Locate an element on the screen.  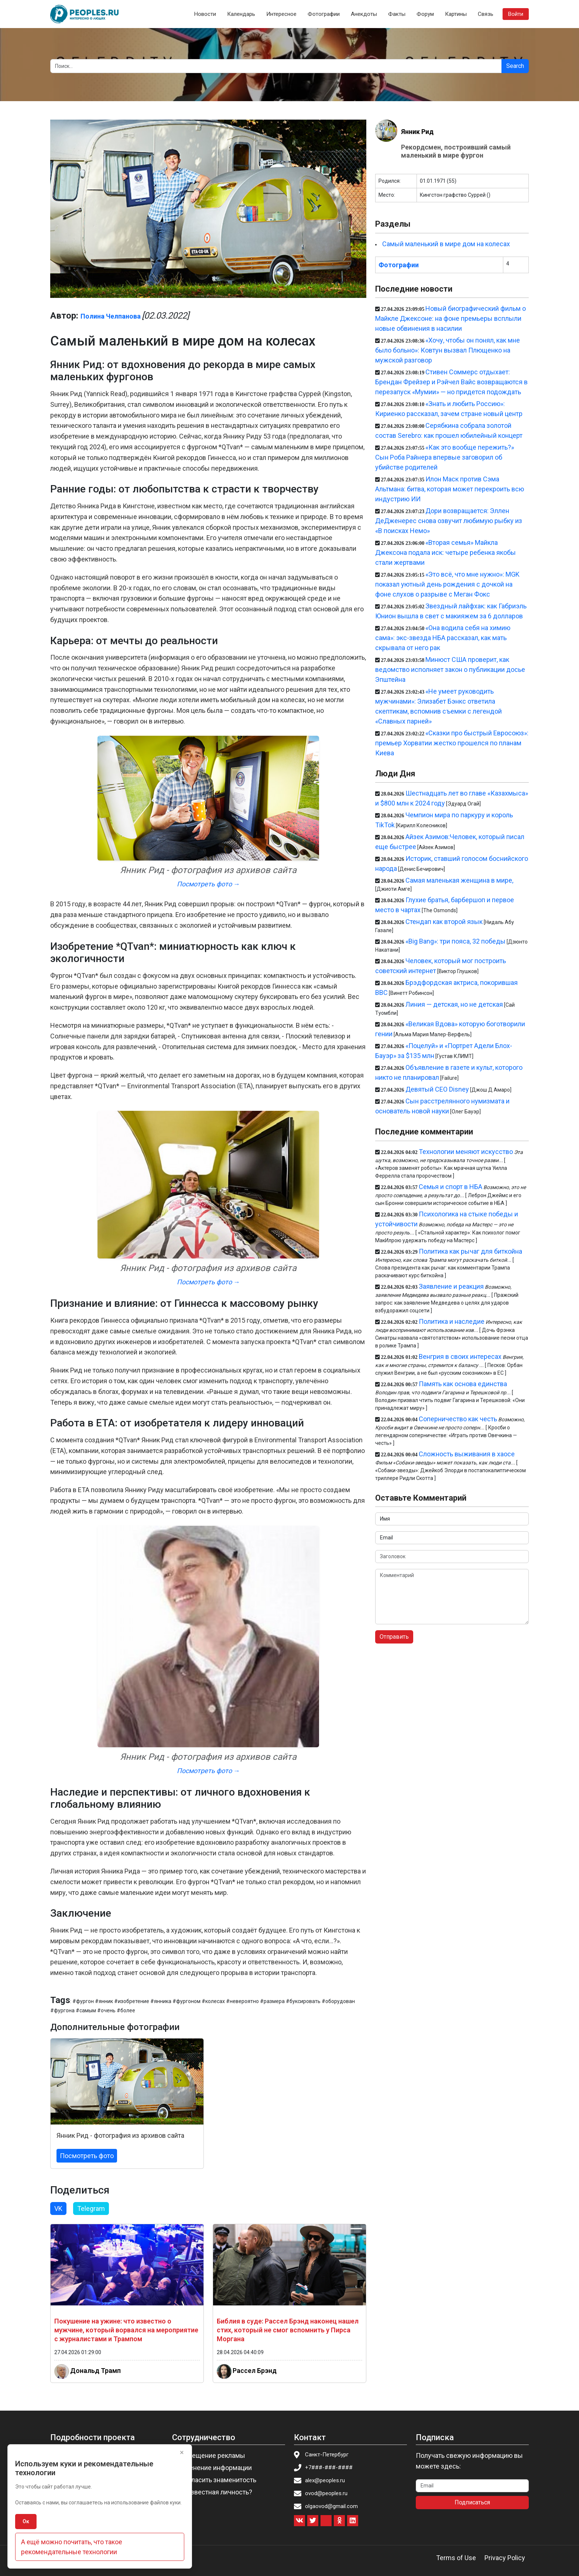
Стендап как второй язык is located at coordinates (444, 921).